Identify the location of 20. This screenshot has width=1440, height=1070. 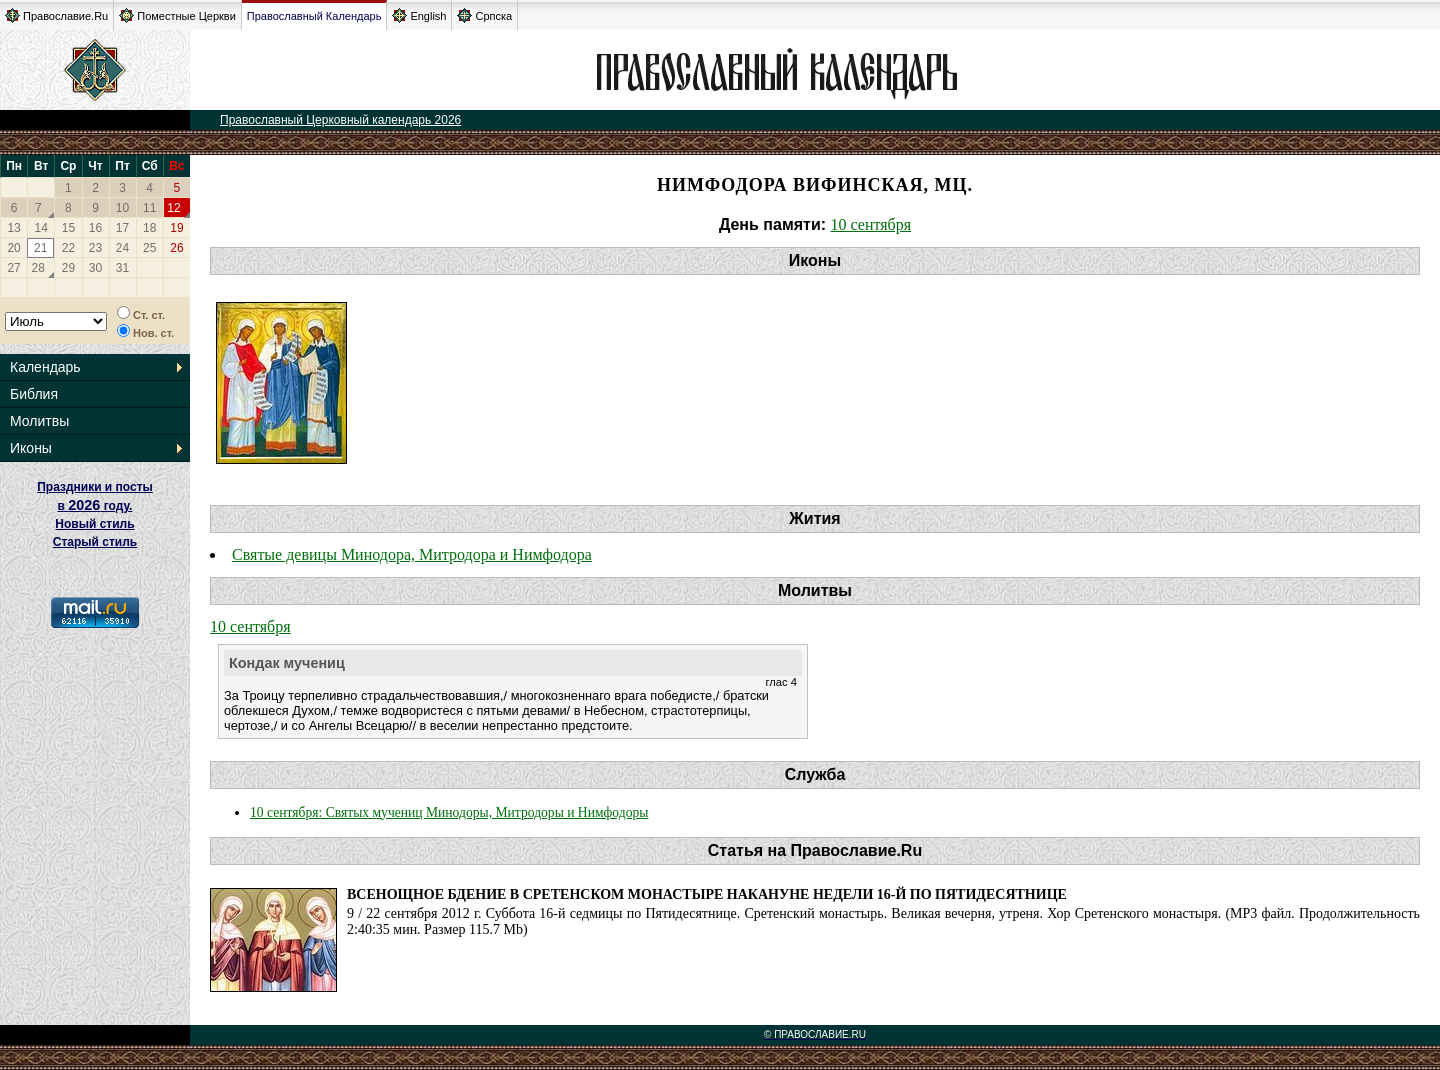
(13, 248).